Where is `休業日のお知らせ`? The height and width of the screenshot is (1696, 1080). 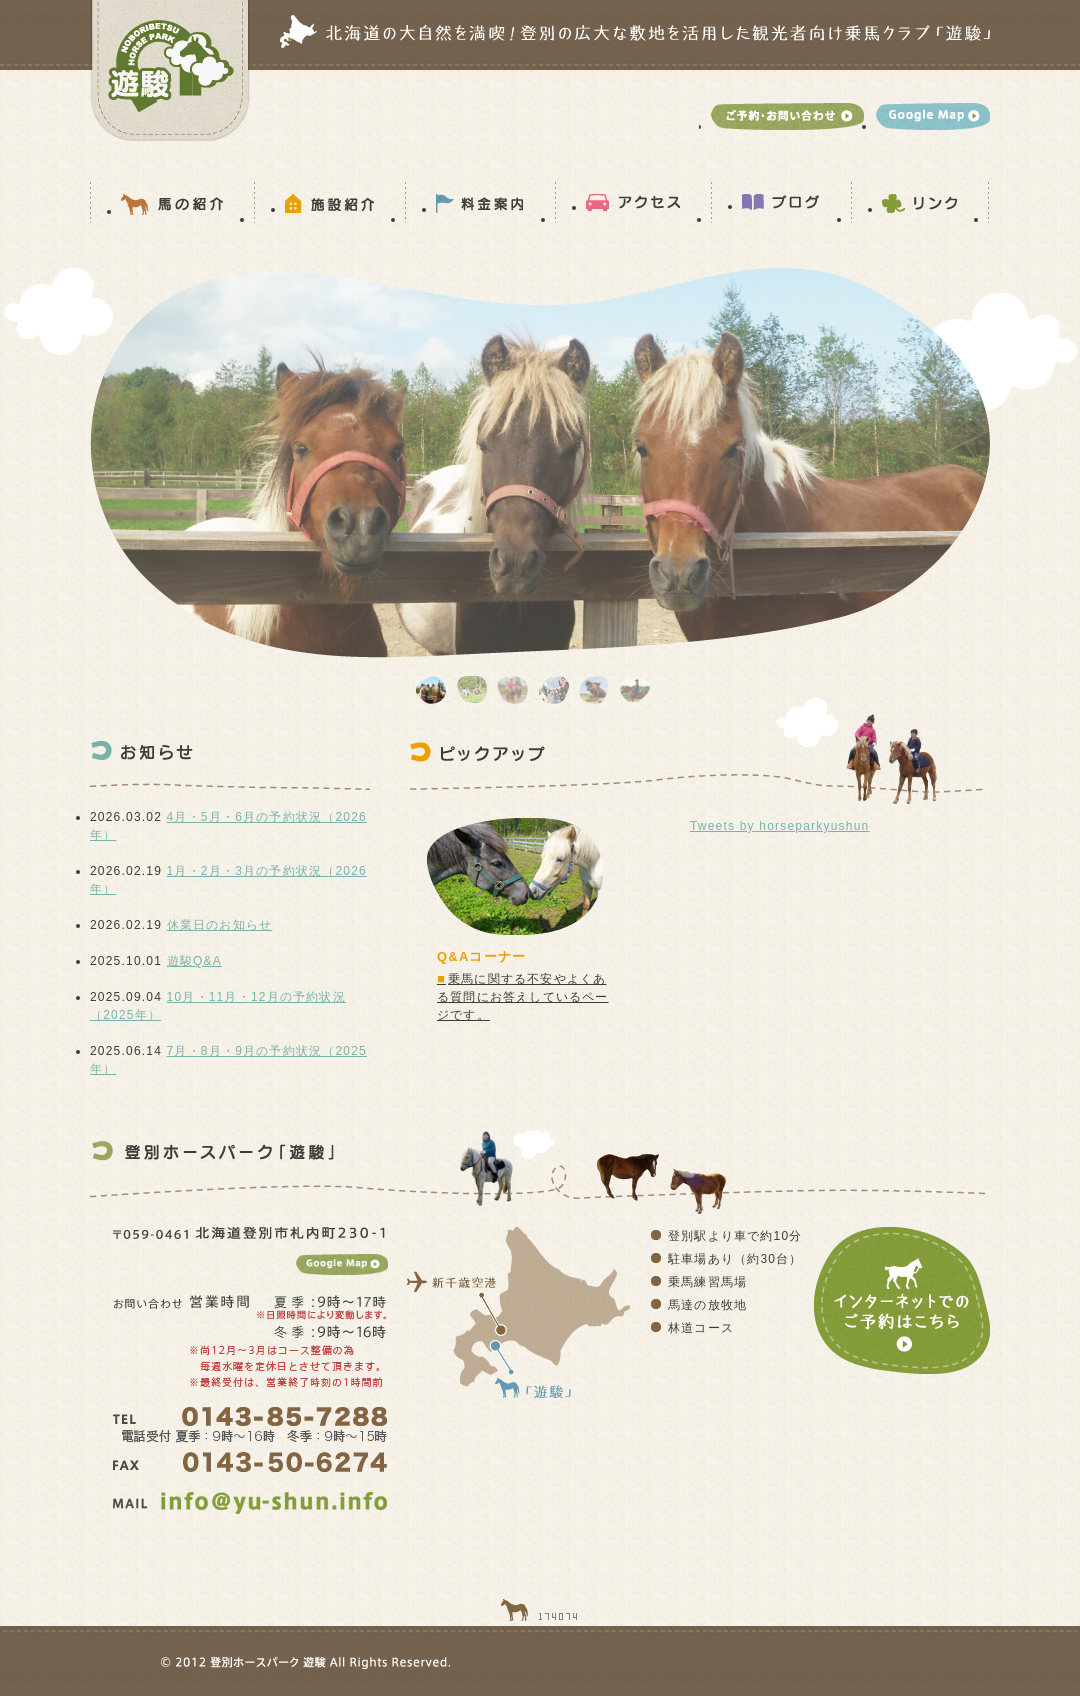
休業日のお知らせ is located at coordinates (220, 925).